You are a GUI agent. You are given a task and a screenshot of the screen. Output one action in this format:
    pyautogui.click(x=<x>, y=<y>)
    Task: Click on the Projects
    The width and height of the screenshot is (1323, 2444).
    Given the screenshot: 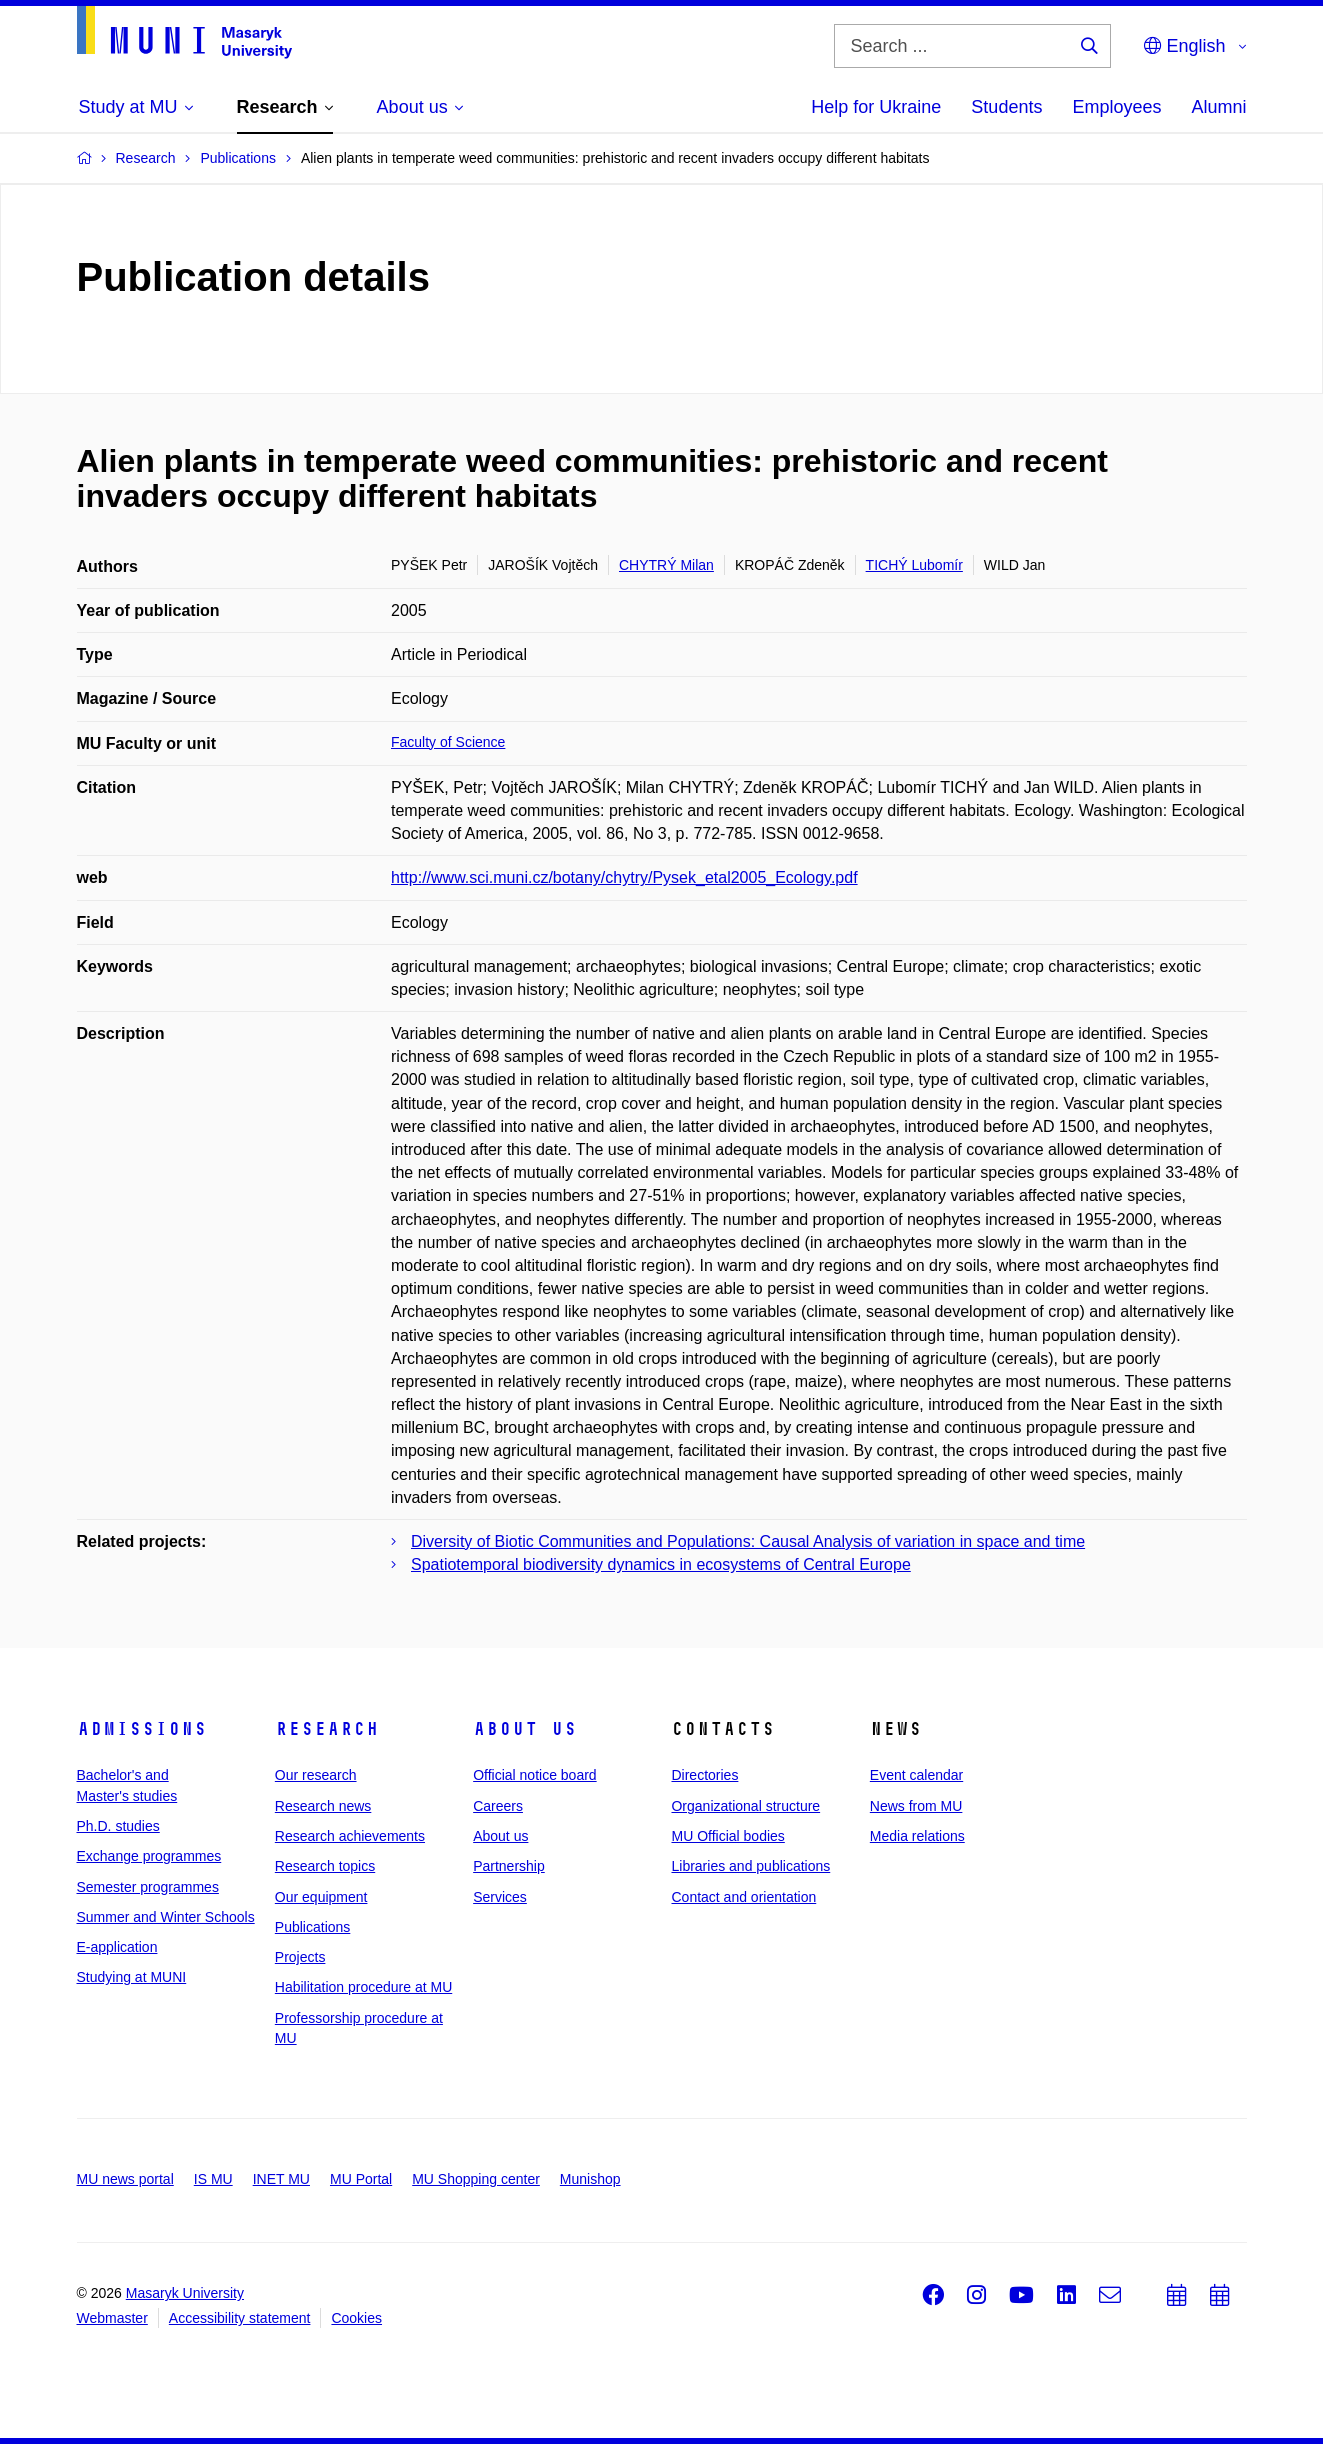 What is the action you would take?
    pyautogui.click(x=300, y=1957)
    